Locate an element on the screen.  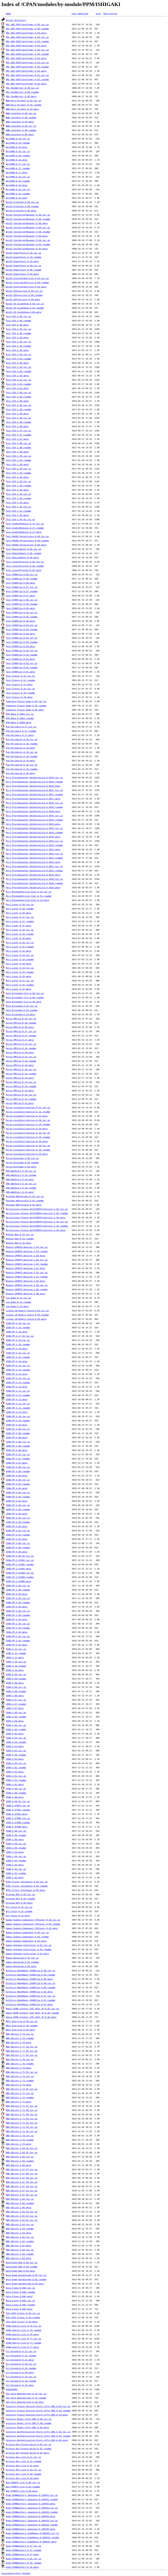
Groonga-API-0.03.readme is located at coordinates (20, 1898).